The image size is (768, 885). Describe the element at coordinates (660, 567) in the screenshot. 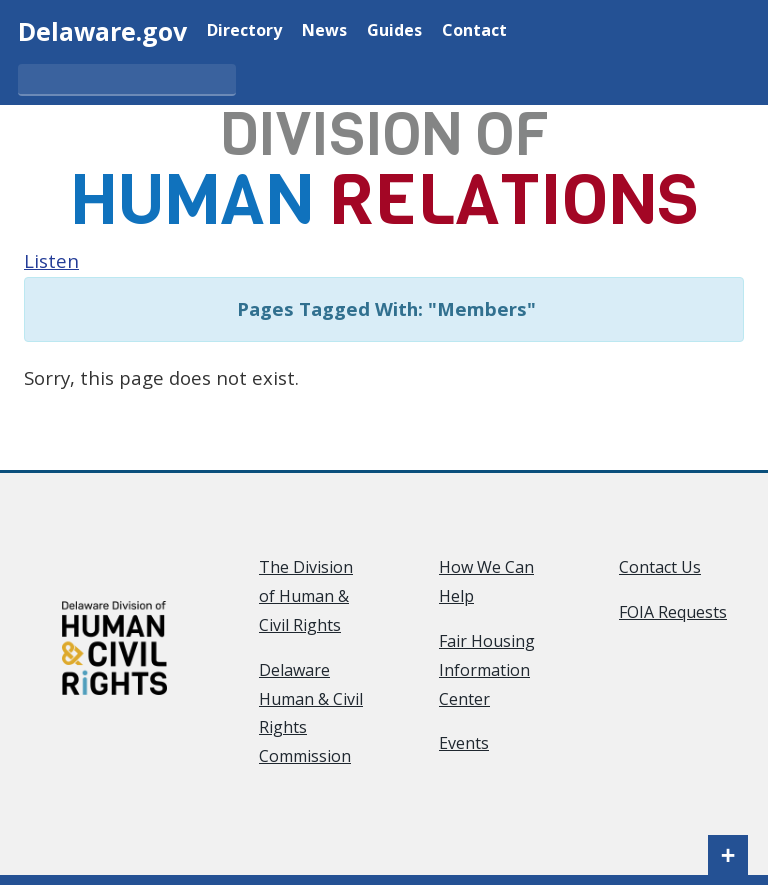

I see `Contact Us` at that location.